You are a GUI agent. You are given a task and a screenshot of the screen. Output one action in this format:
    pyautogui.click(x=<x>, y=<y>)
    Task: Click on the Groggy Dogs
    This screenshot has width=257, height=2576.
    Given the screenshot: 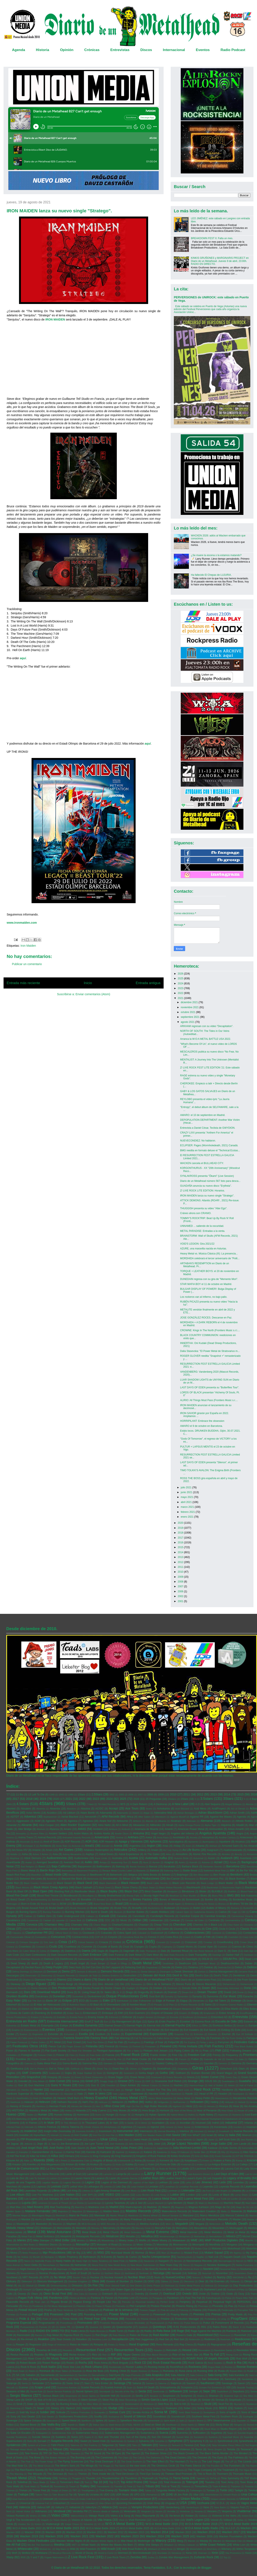 What is the action you would take?
    pyautogui.click(x=106, y=2081)
    